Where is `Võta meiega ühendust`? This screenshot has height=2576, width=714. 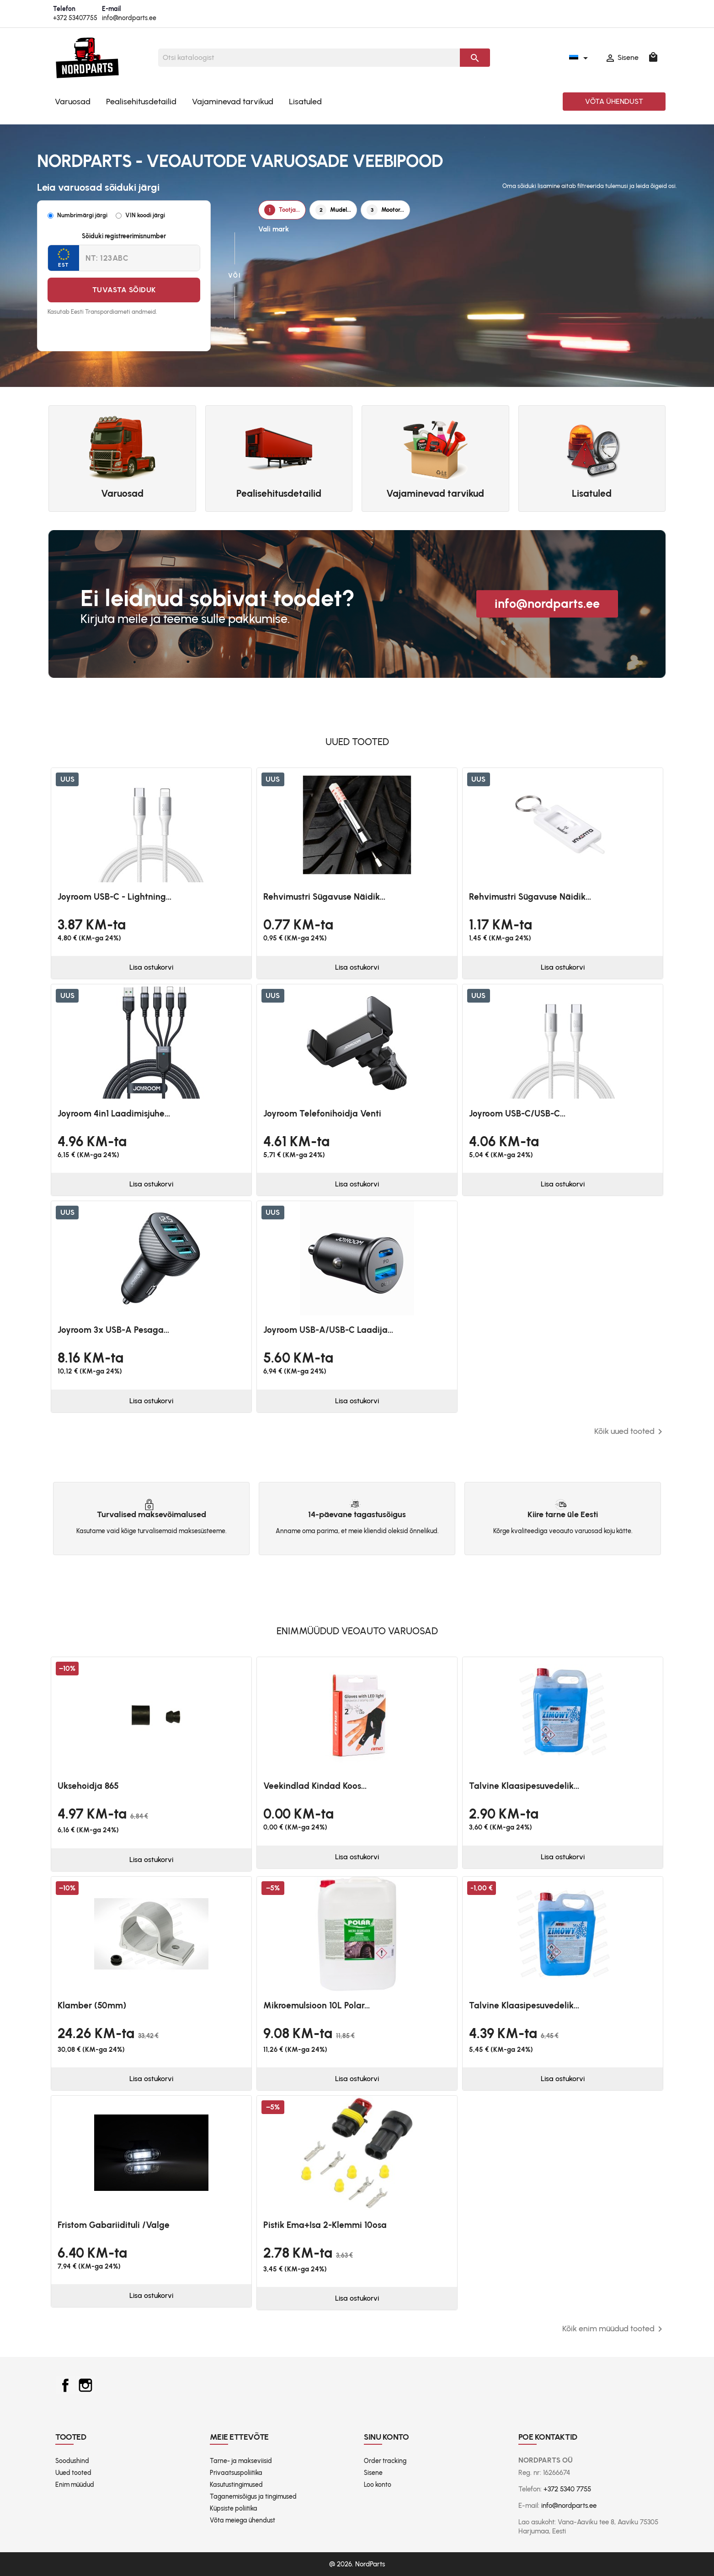
Võta meiega ühendust is located at coordinates (242, 2520).